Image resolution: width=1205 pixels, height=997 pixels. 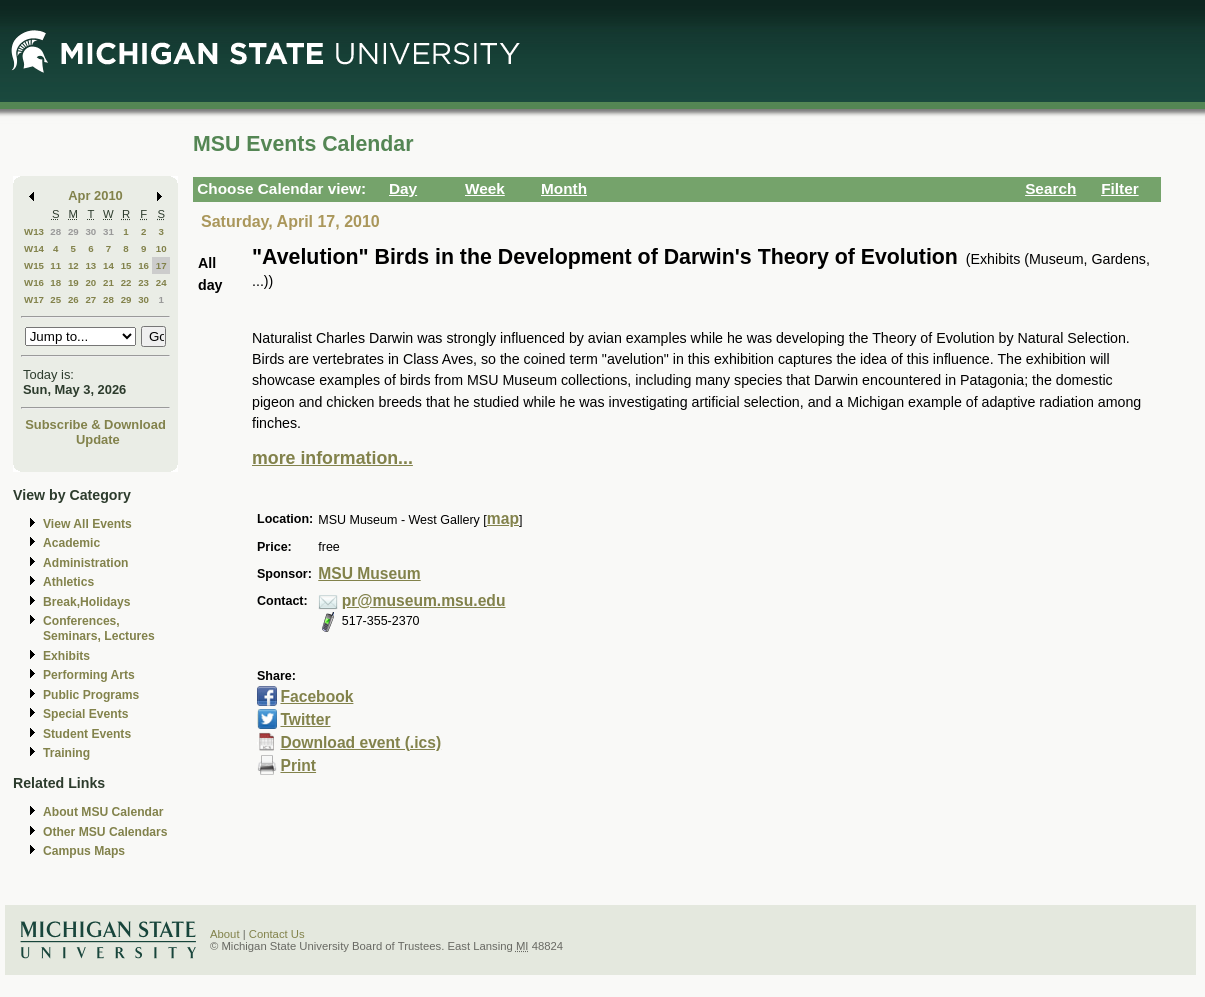 I want to click on W15, so click(x=34, y=265).